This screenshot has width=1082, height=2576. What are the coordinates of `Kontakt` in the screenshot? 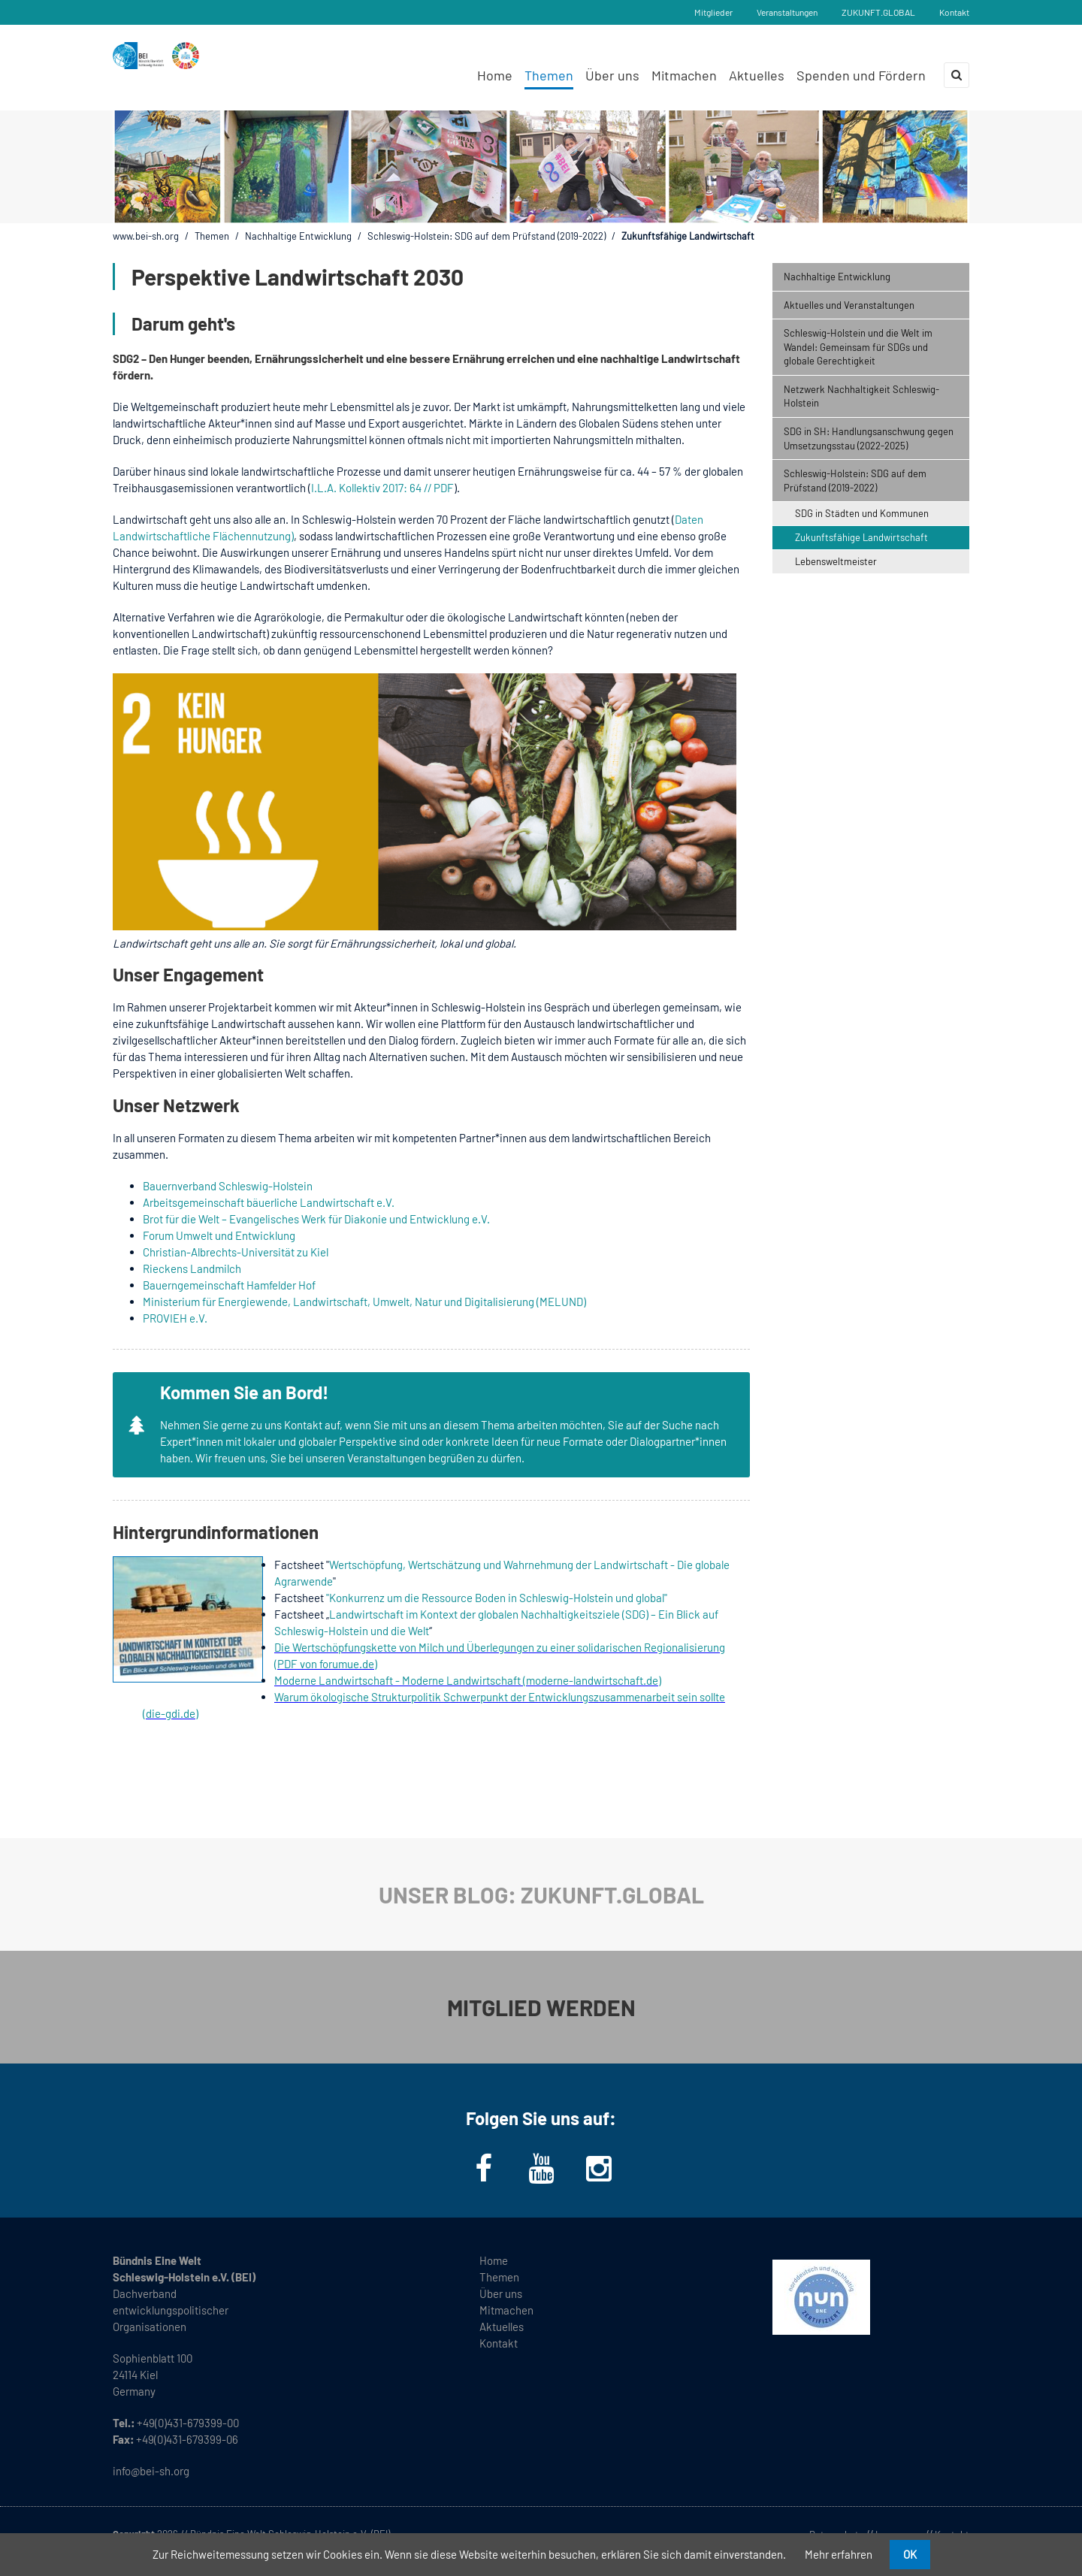 It's located at (954, 12).